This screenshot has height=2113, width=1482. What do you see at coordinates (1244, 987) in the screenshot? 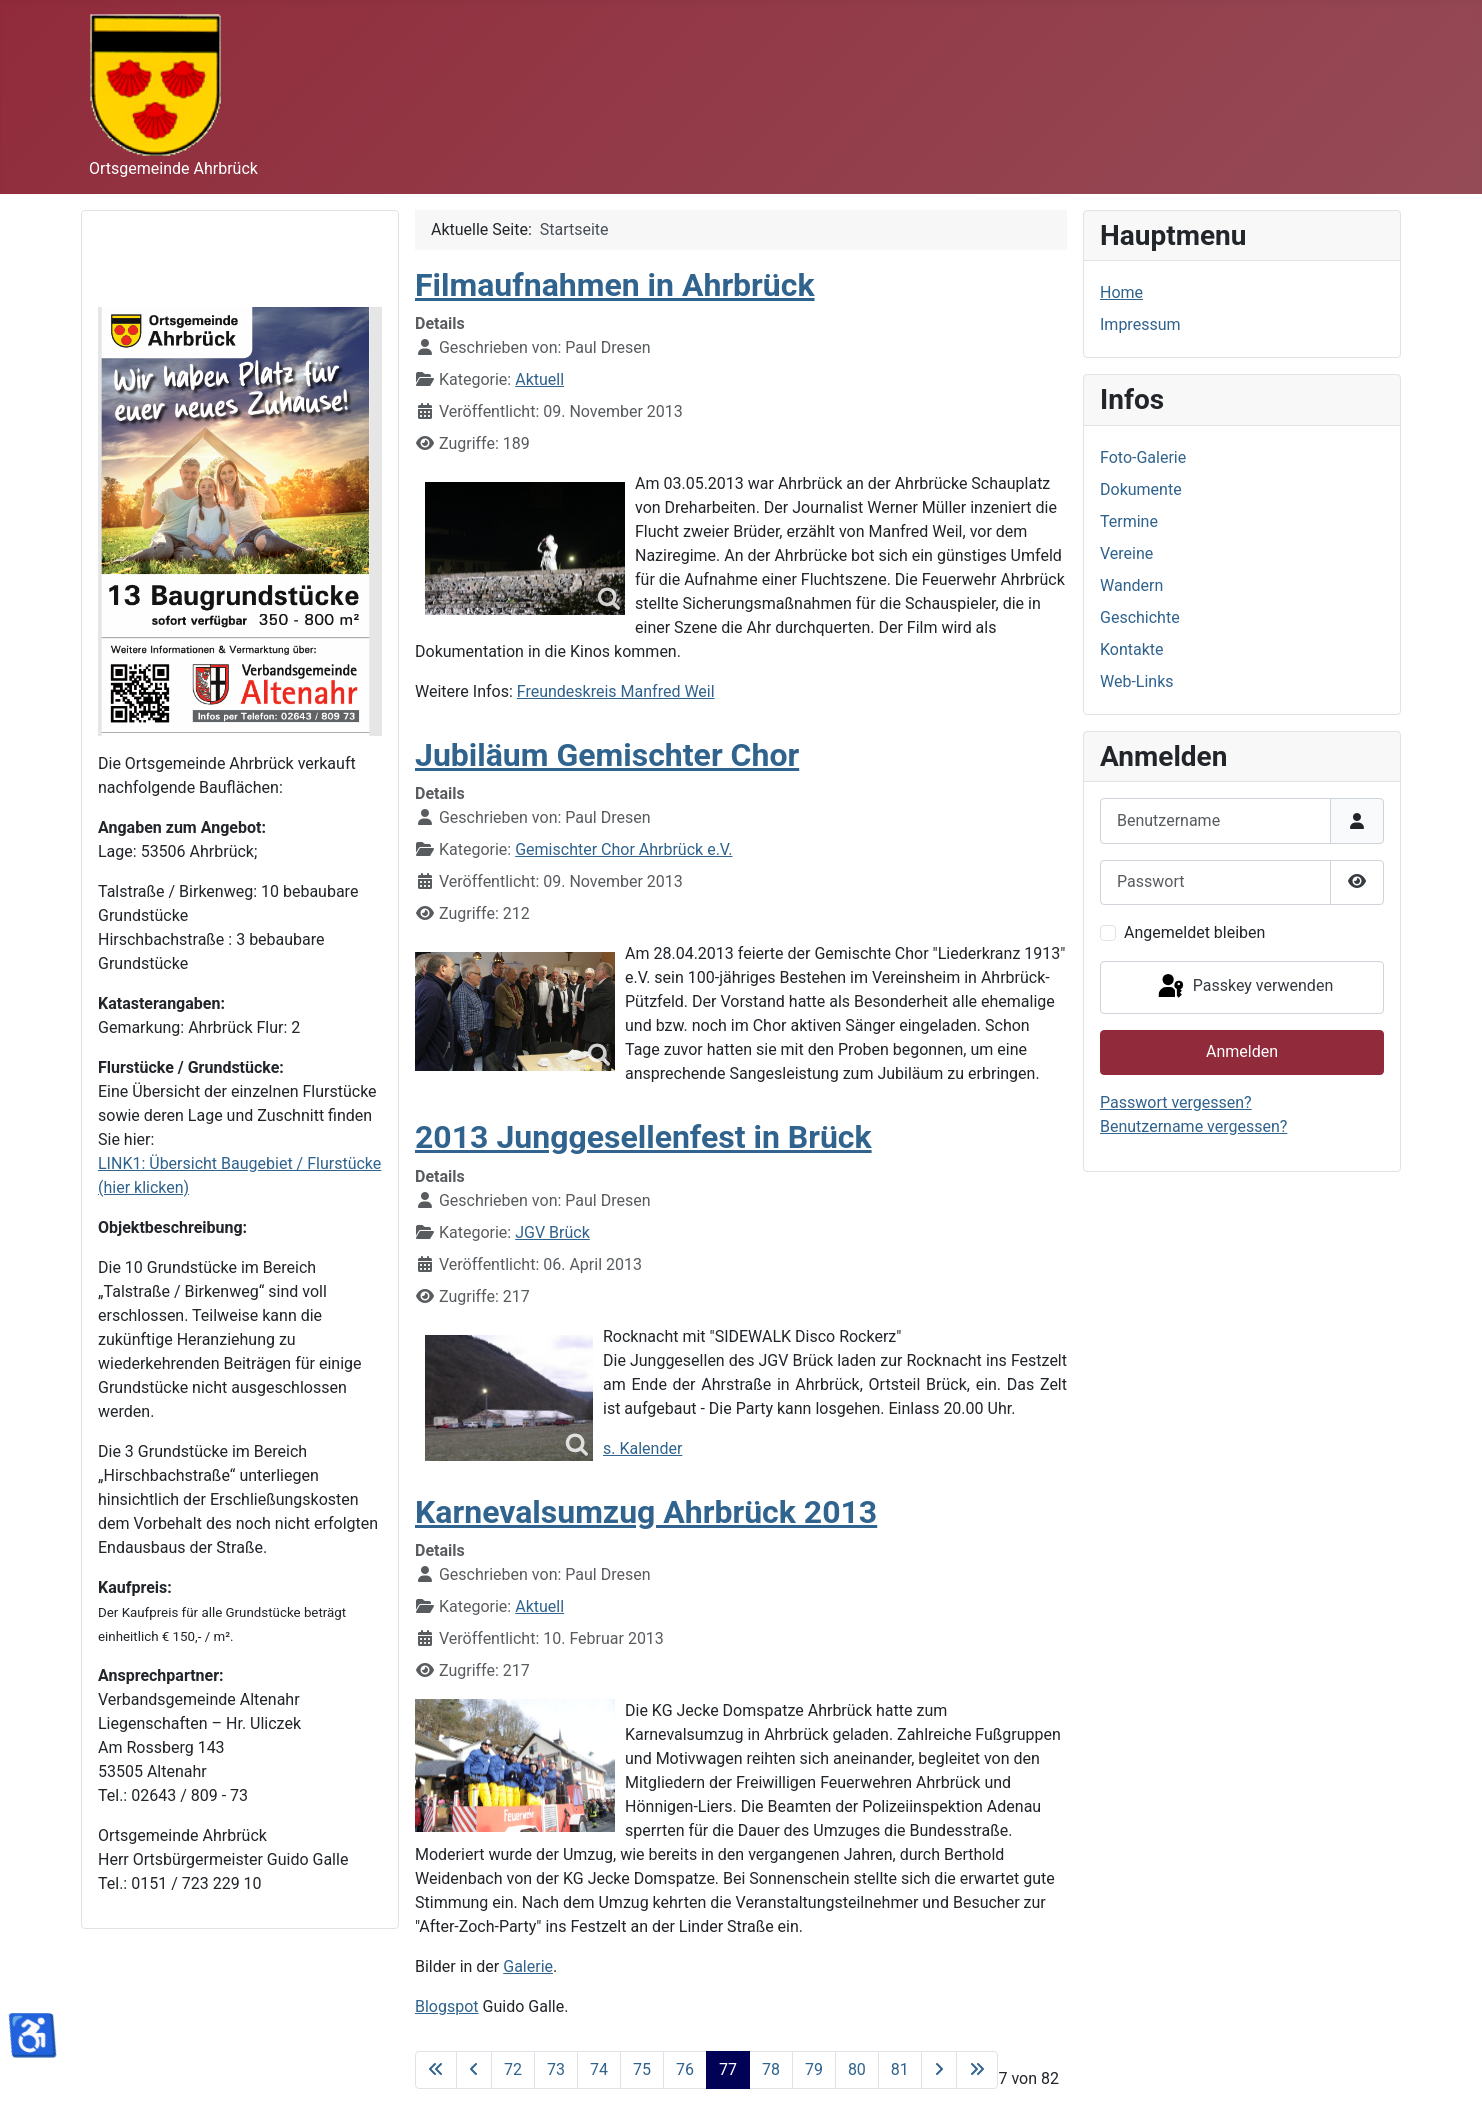
I see `Passkey verwenden` at bounding box center [1244, 987].